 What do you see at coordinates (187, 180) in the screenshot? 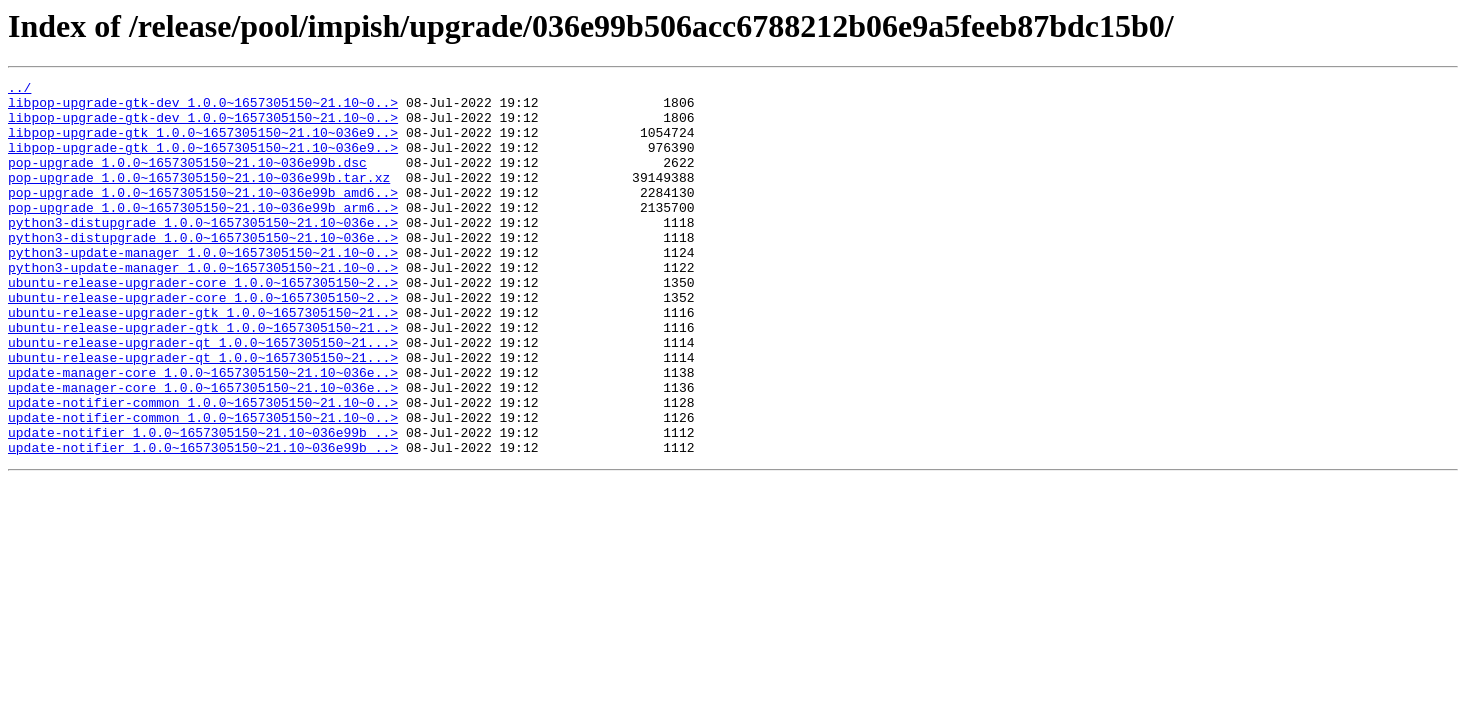
I see `pop-upgrade_1.0.0~1657305150~21.10~036e99b.dsc` at bounding box center [187, 180].